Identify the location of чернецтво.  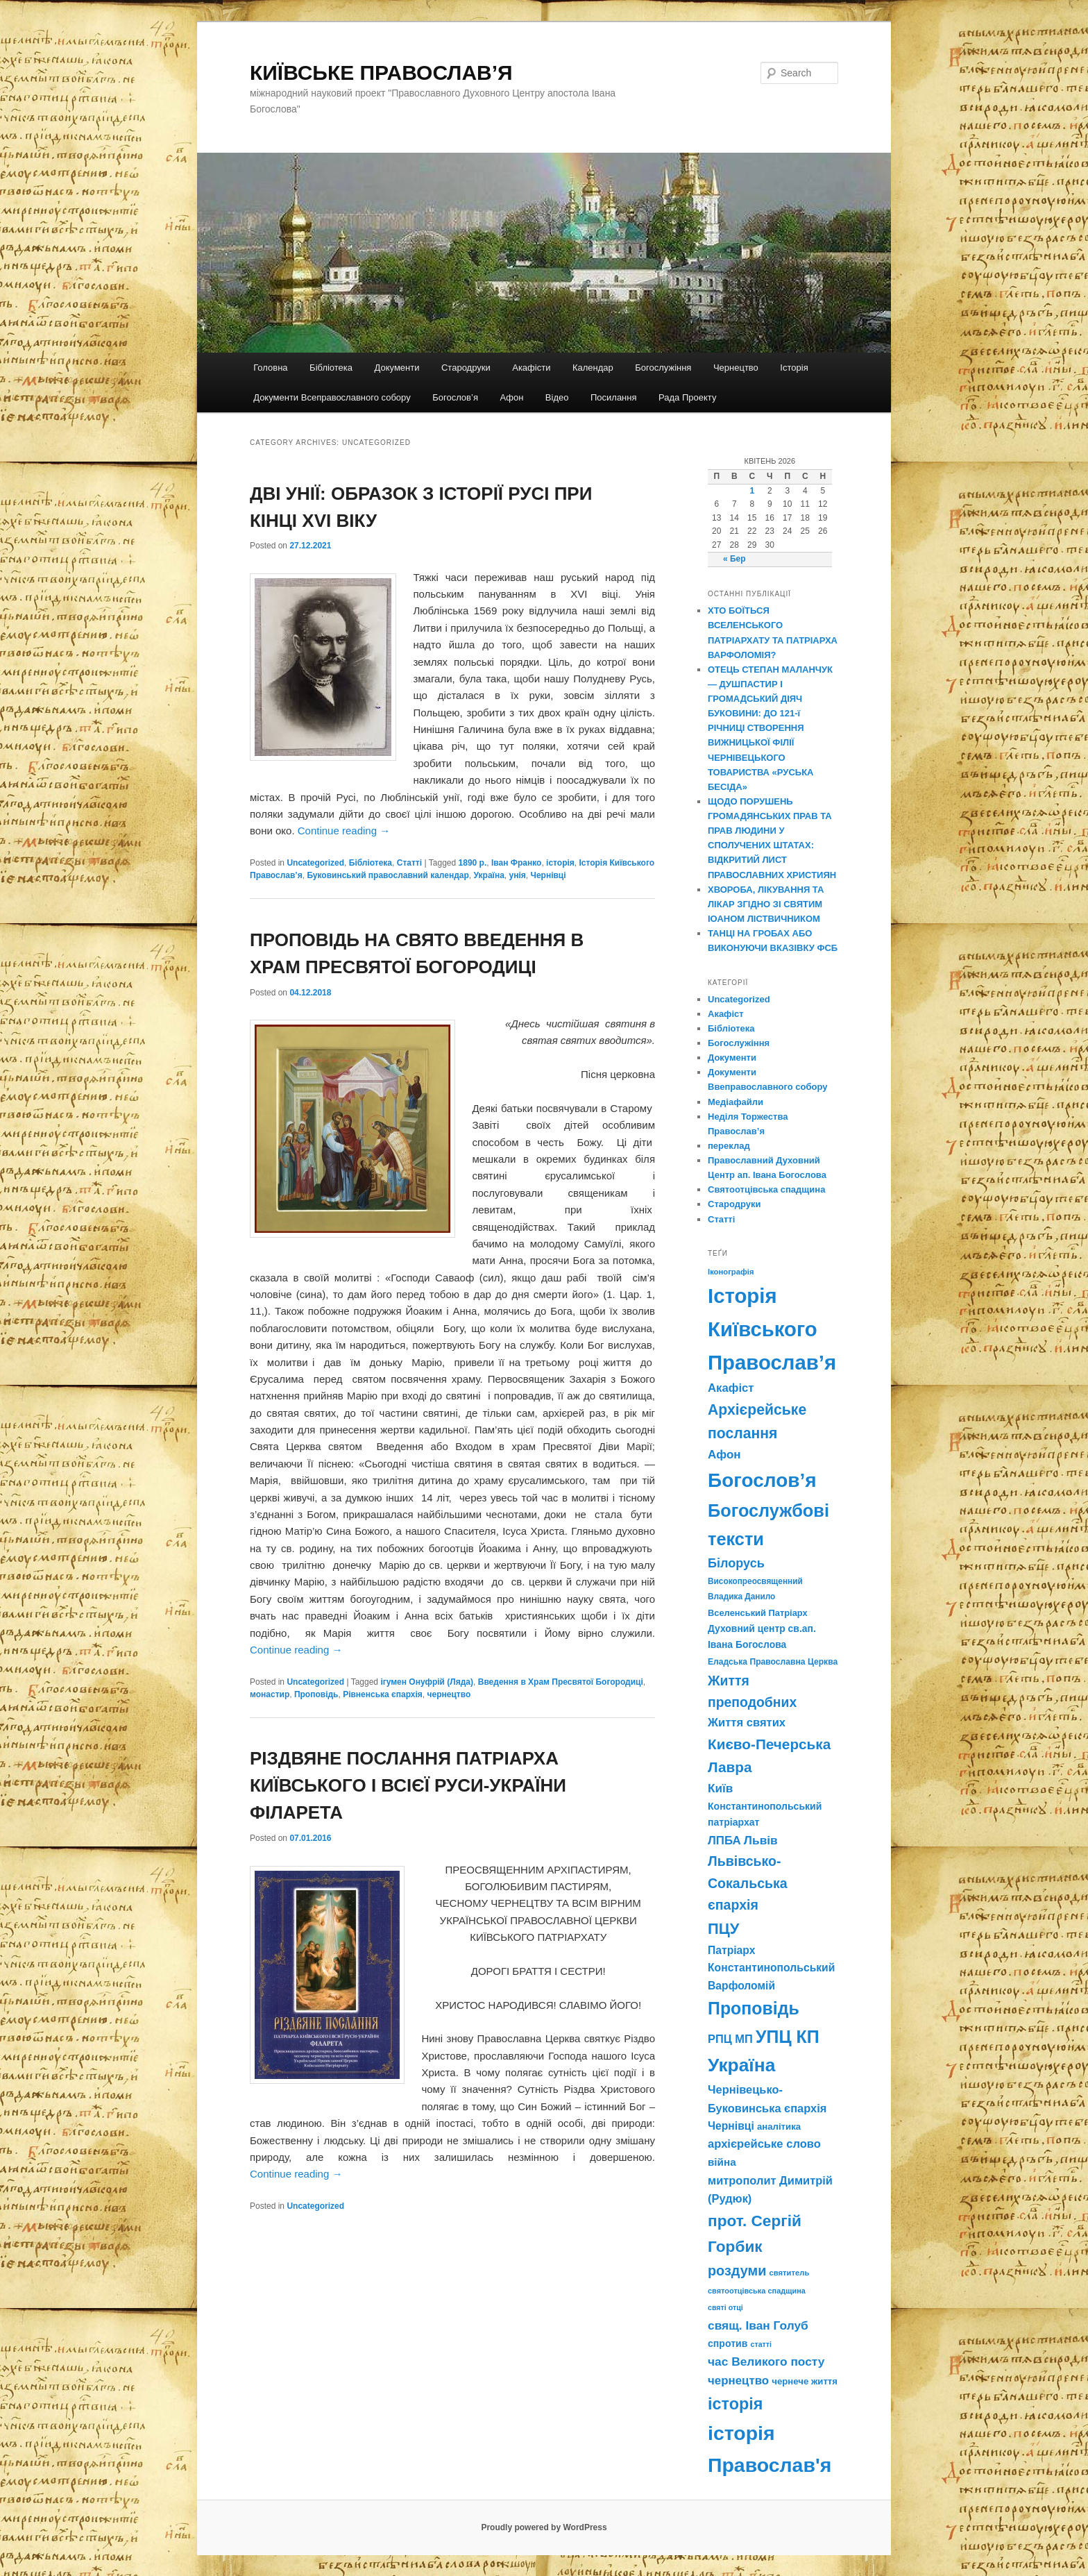
(449, 1694).